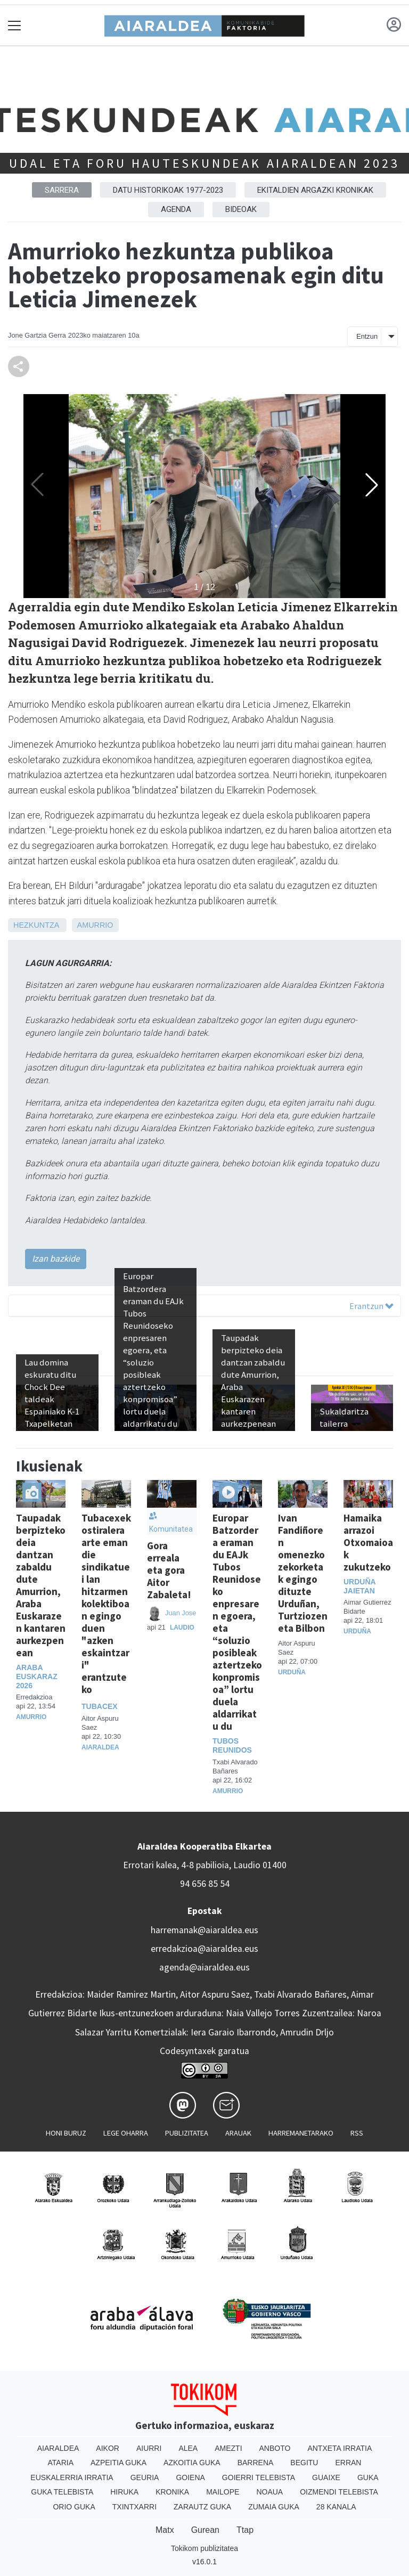  What do you see at coordinates (100, 1747) in the screenshot?
I see `Aiaraldea` at bounding box center [100, 1747].